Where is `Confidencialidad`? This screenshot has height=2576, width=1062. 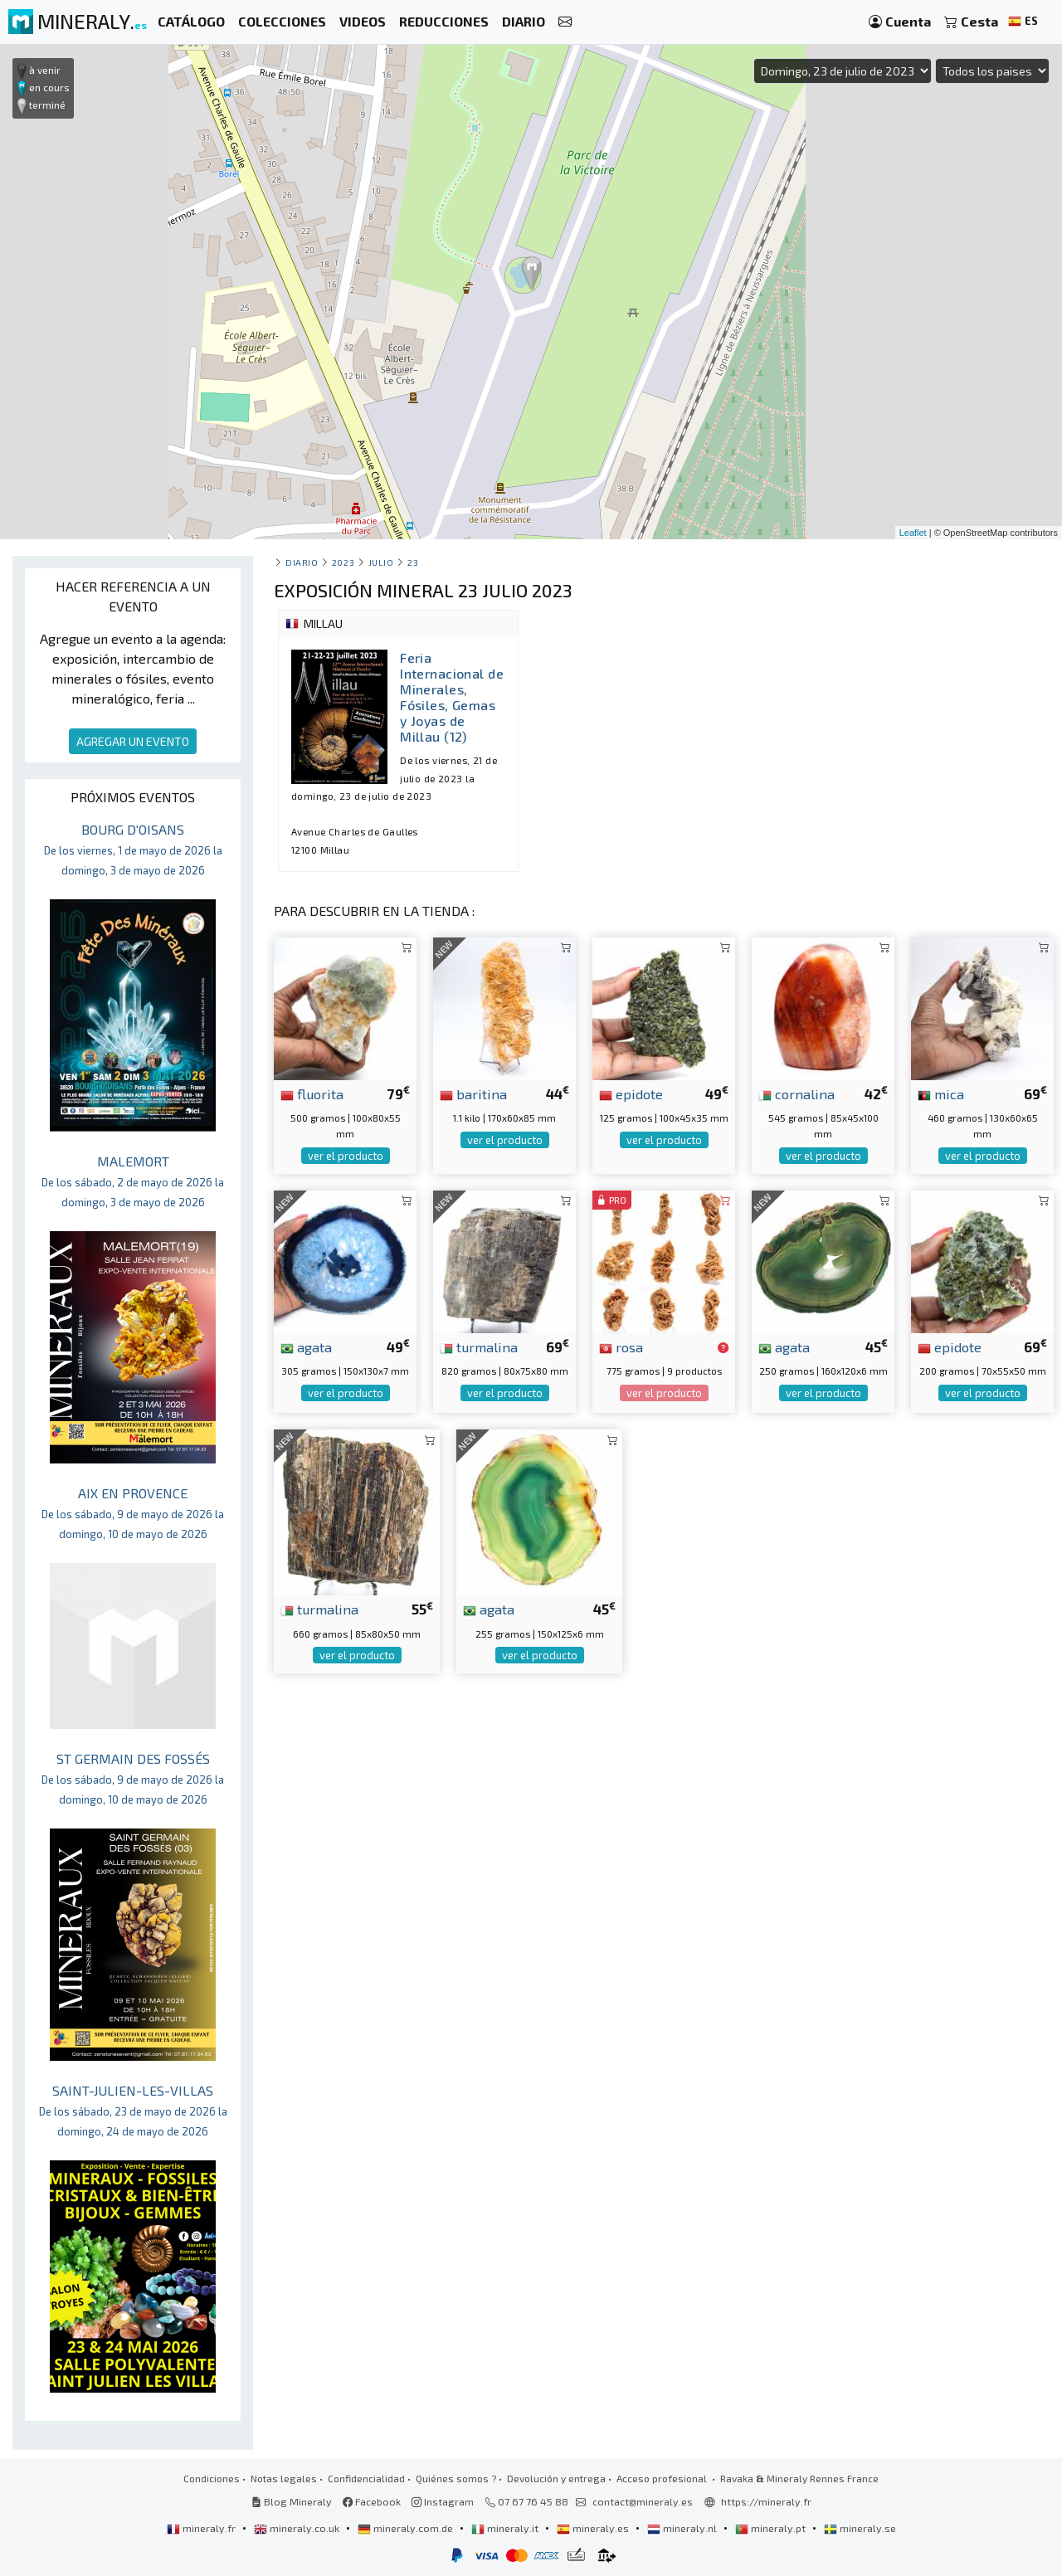 Confidencialidad is located at coordinates (366, 2478).